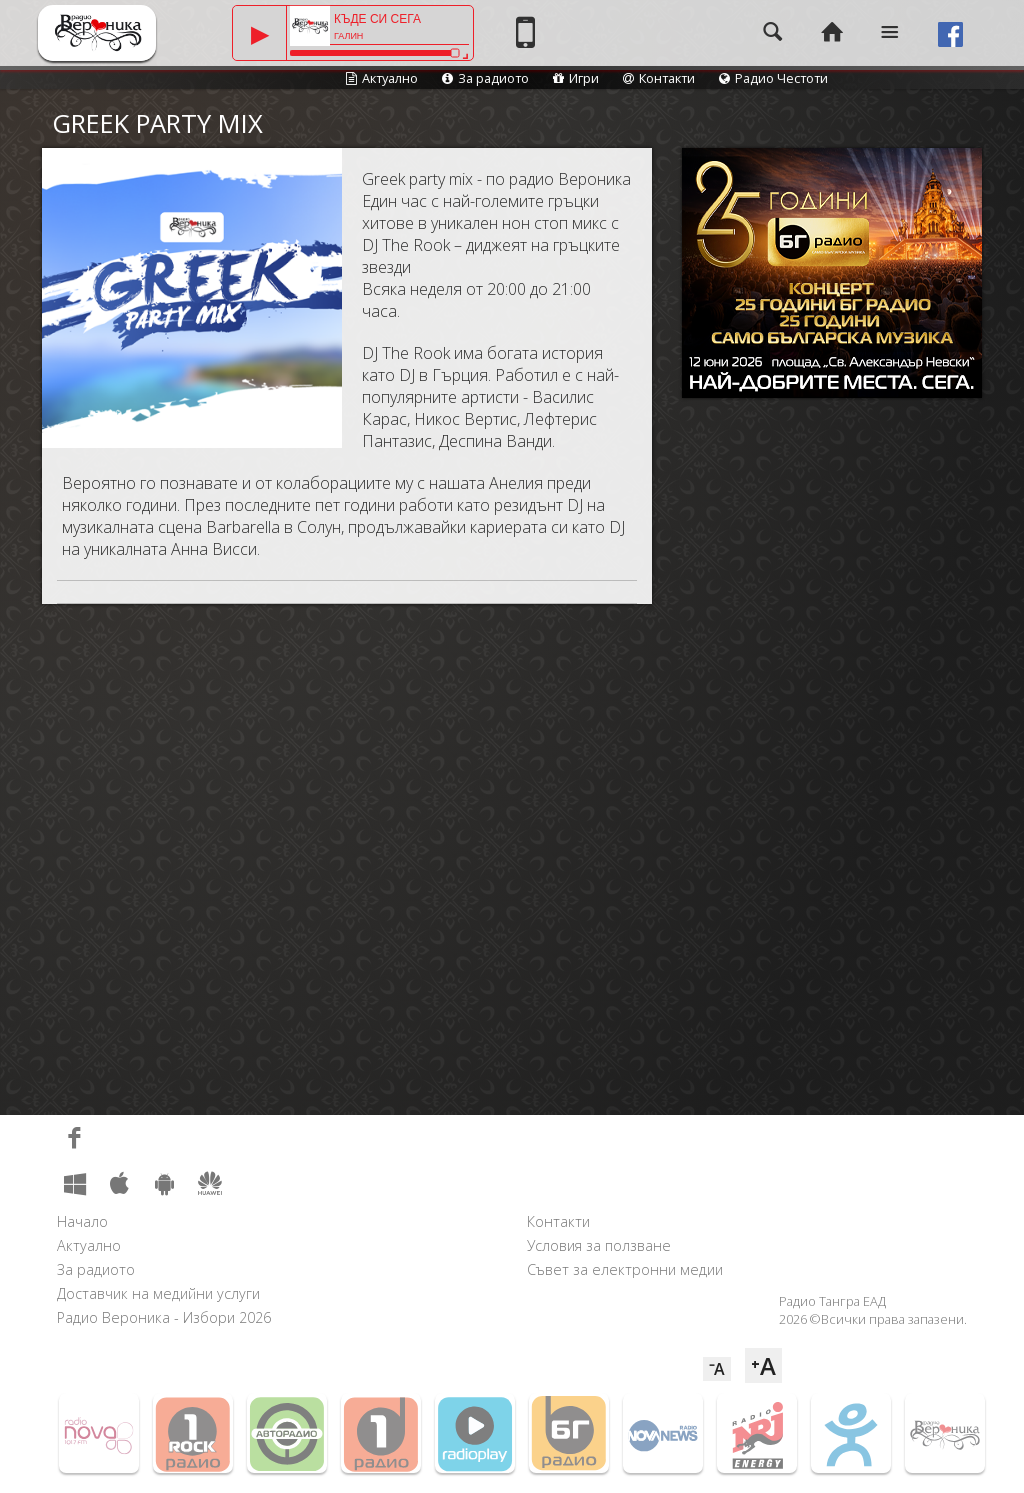 Image resolution: width=1024 pixels, height=1493 pixels. I want to click on ⁺A, so click(763, 1365).